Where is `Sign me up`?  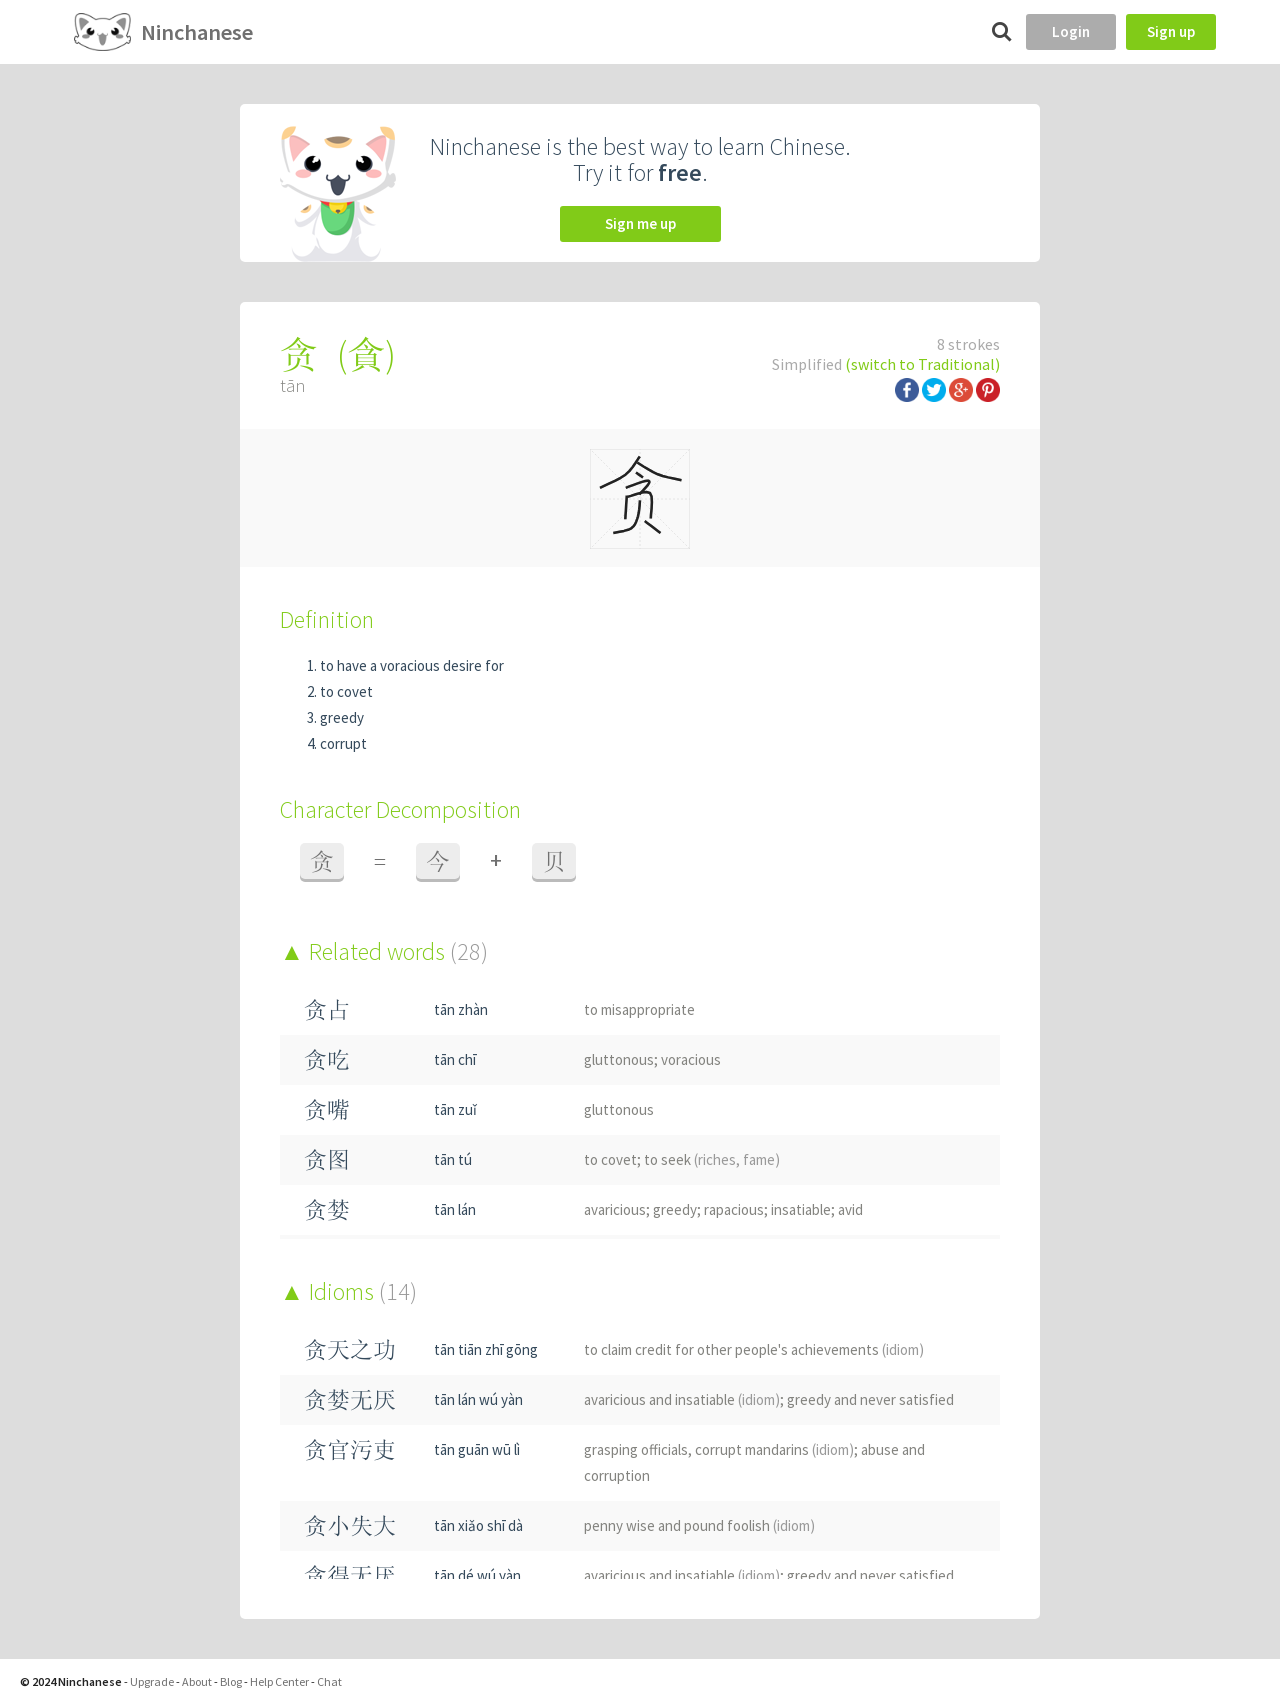
Sign me up is located at coordinates (640, 223).